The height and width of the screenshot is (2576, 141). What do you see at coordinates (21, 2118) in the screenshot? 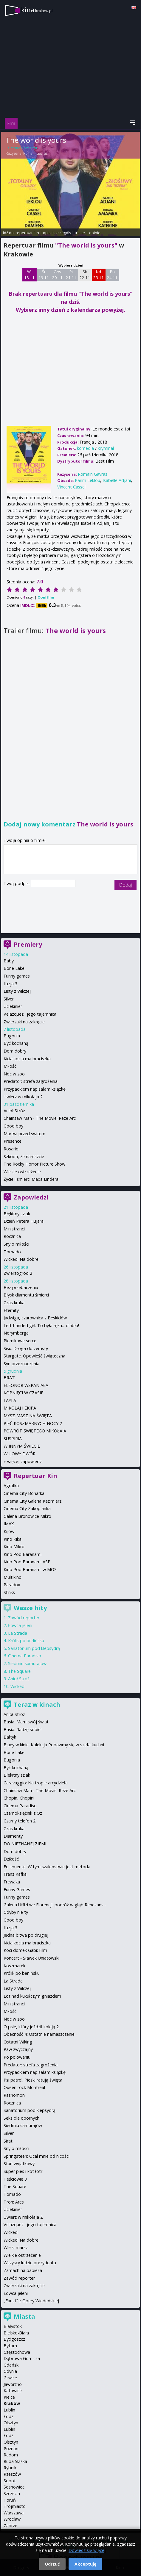
I see `Seks dla opornych` at bounding box center [21, 2118].